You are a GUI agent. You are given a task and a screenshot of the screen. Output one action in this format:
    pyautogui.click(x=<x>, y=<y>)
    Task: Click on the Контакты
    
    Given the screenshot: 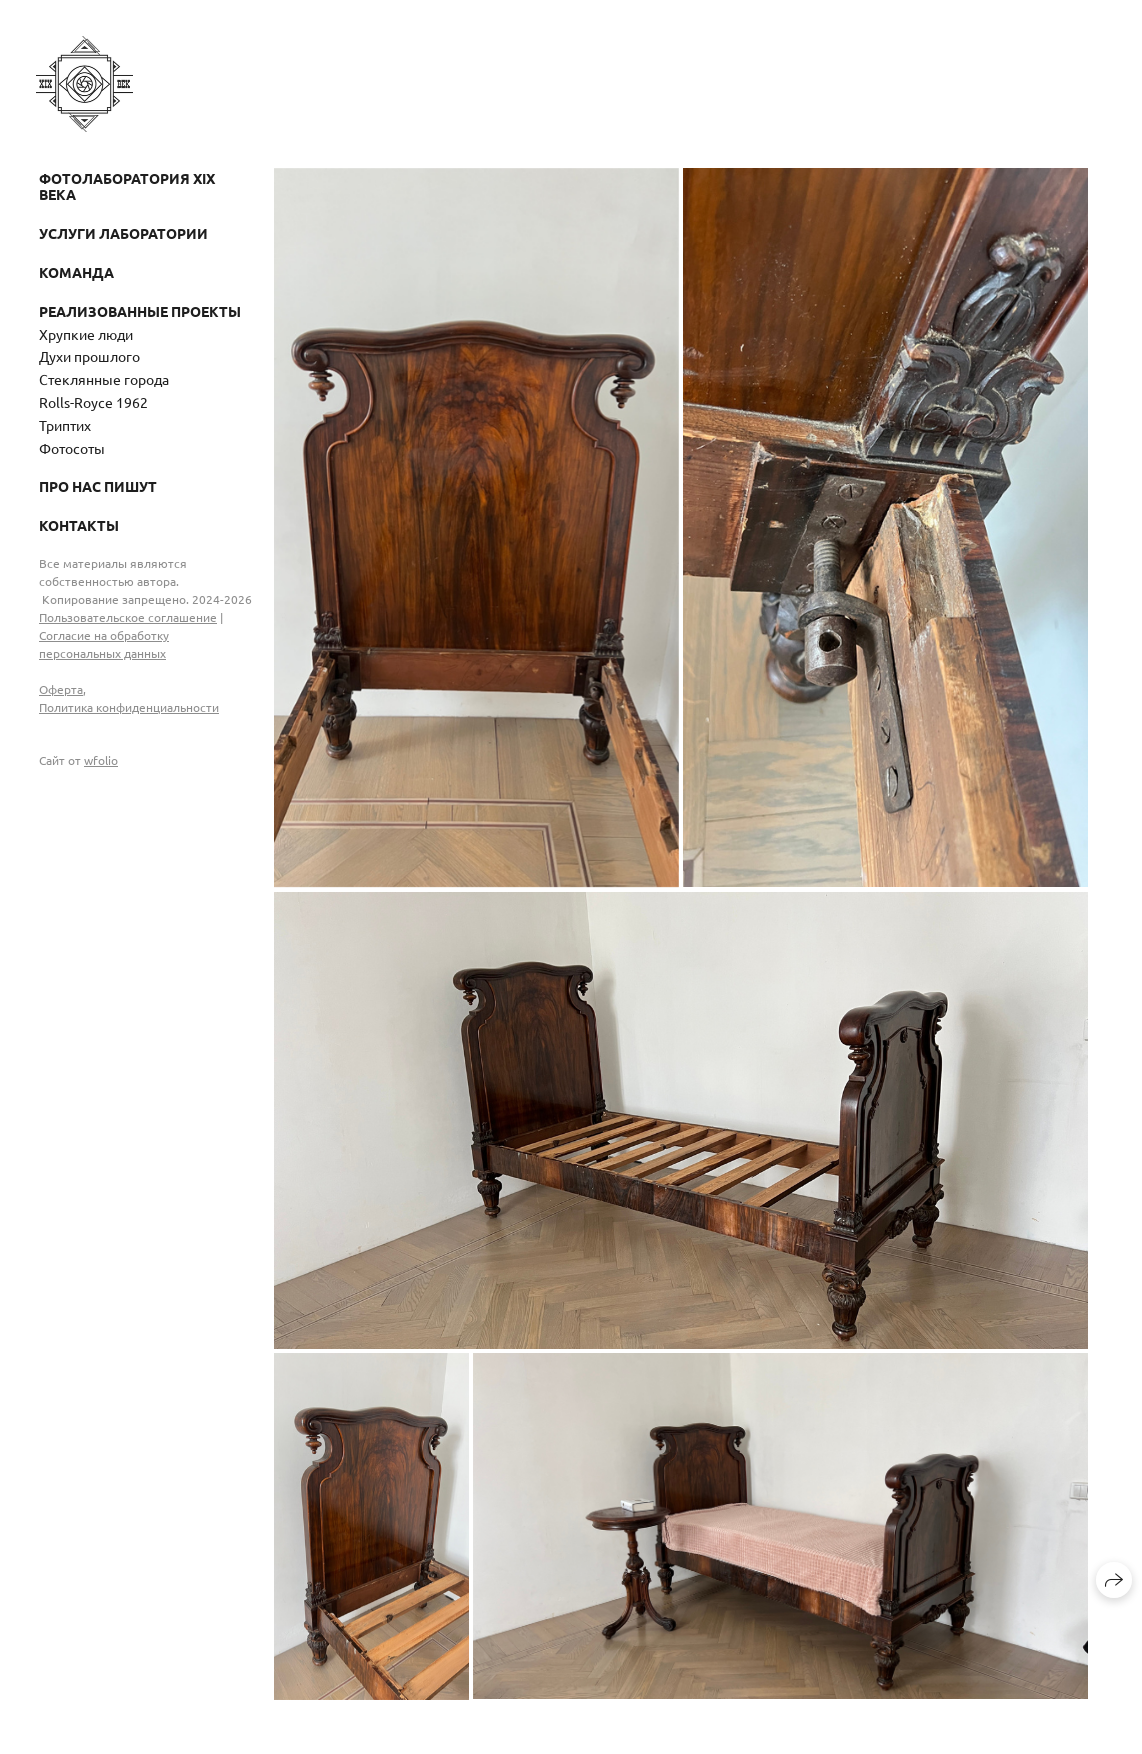 What is the action you would take?
    pyautogui.click(x=79, y=525)
    